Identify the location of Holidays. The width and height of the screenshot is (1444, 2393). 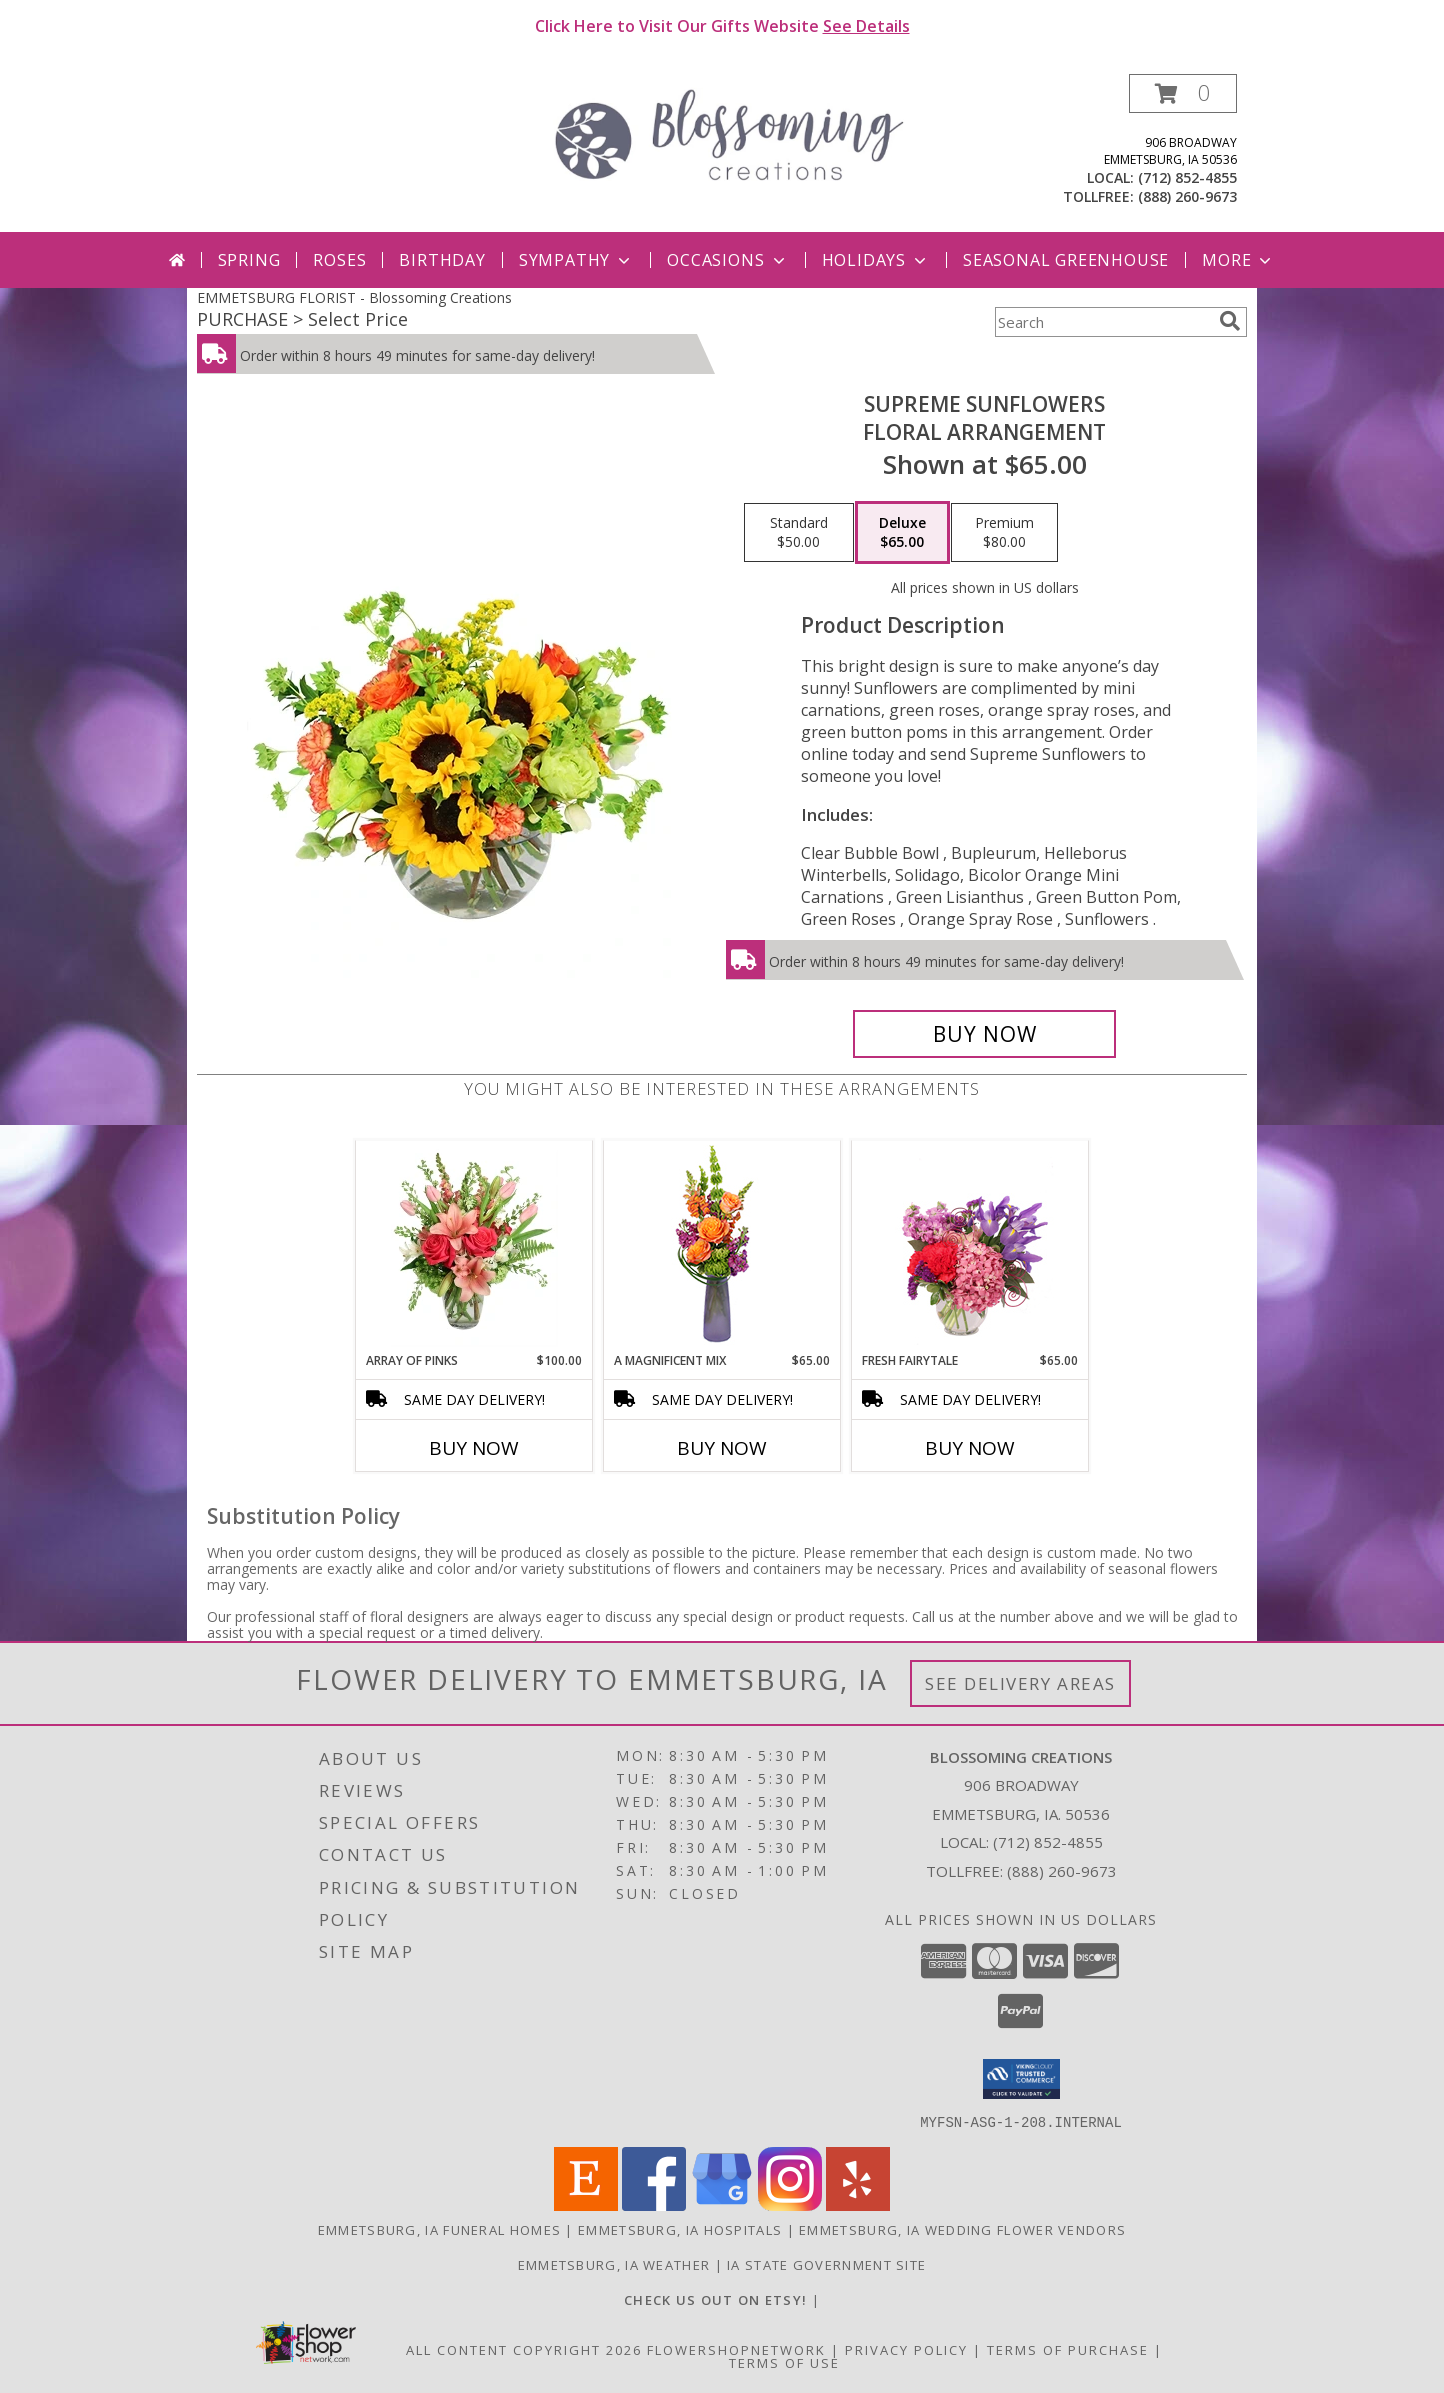
(876, 260).